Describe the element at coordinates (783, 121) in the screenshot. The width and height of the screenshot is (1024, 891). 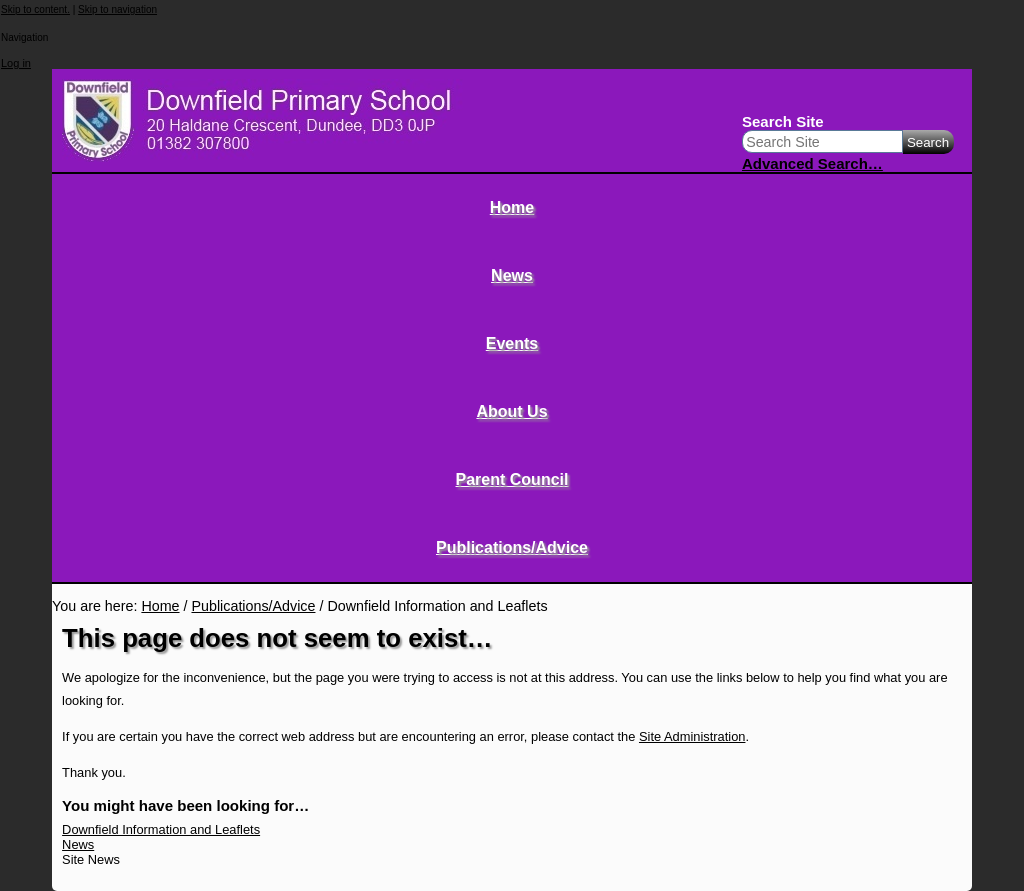
I see `Search Site` at that location.